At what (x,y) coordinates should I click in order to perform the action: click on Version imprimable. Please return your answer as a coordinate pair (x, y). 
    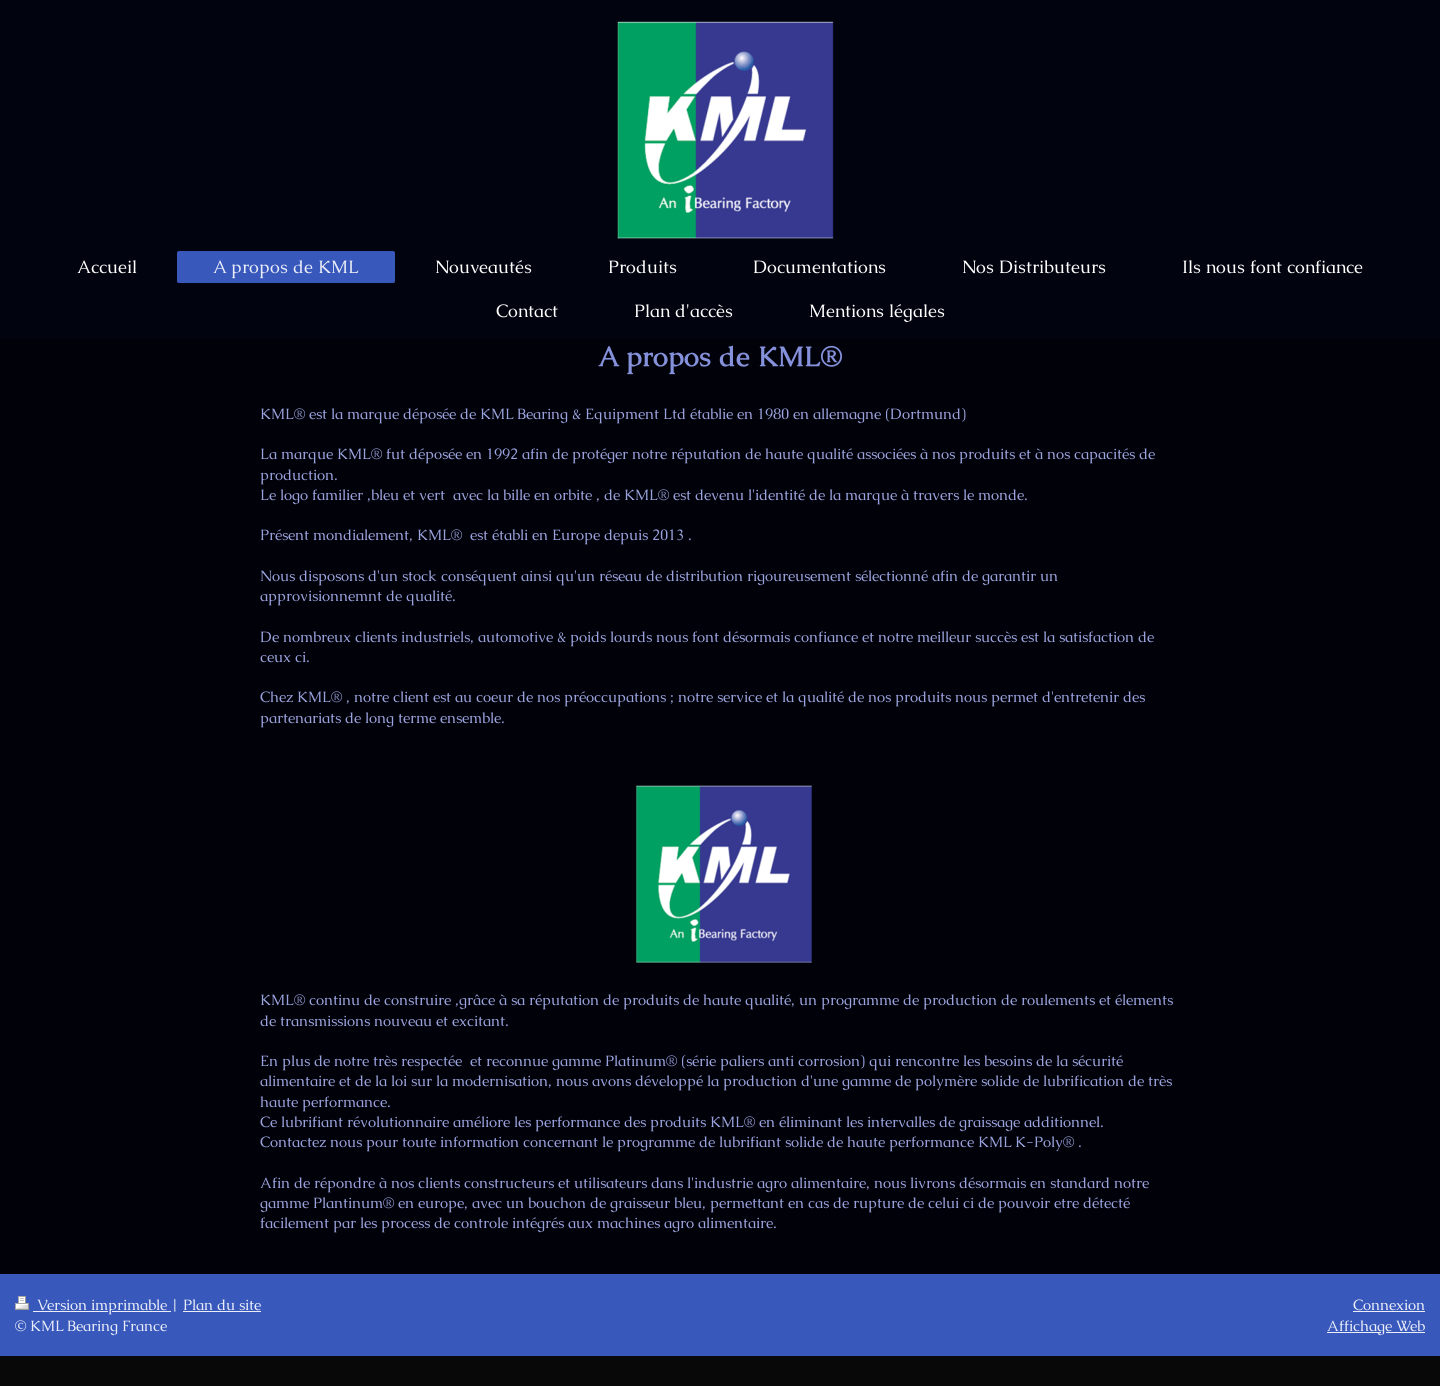
    Looking at the image, I should click on (93, 1304).